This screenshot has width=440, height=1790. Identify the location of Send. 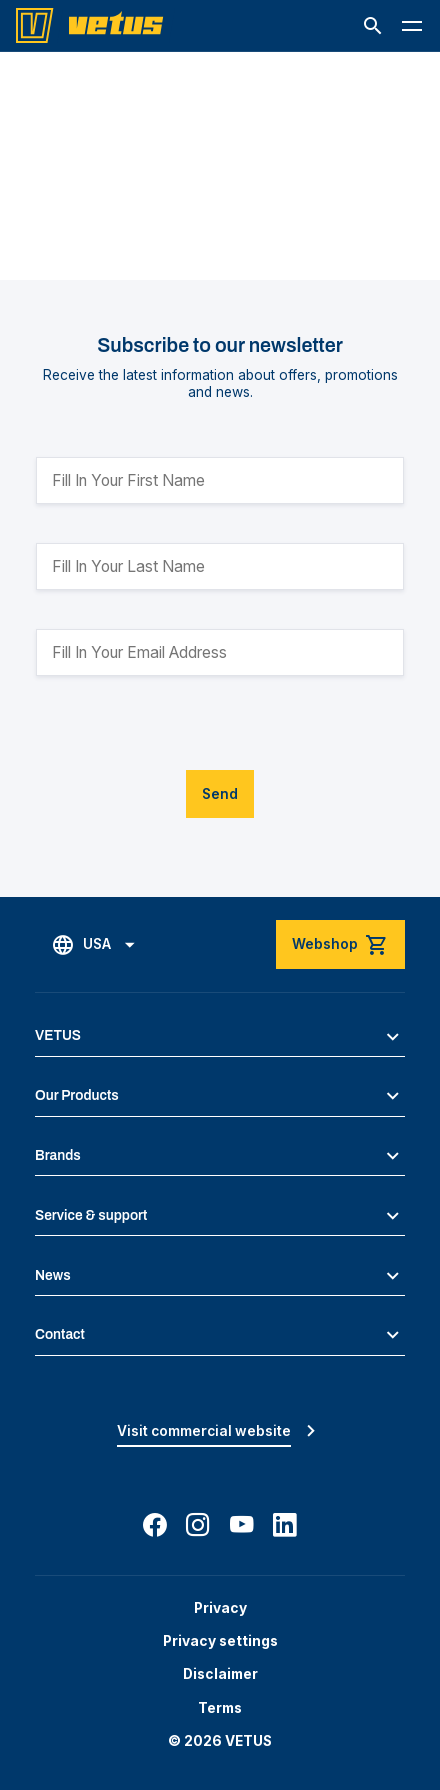
(220, 794).